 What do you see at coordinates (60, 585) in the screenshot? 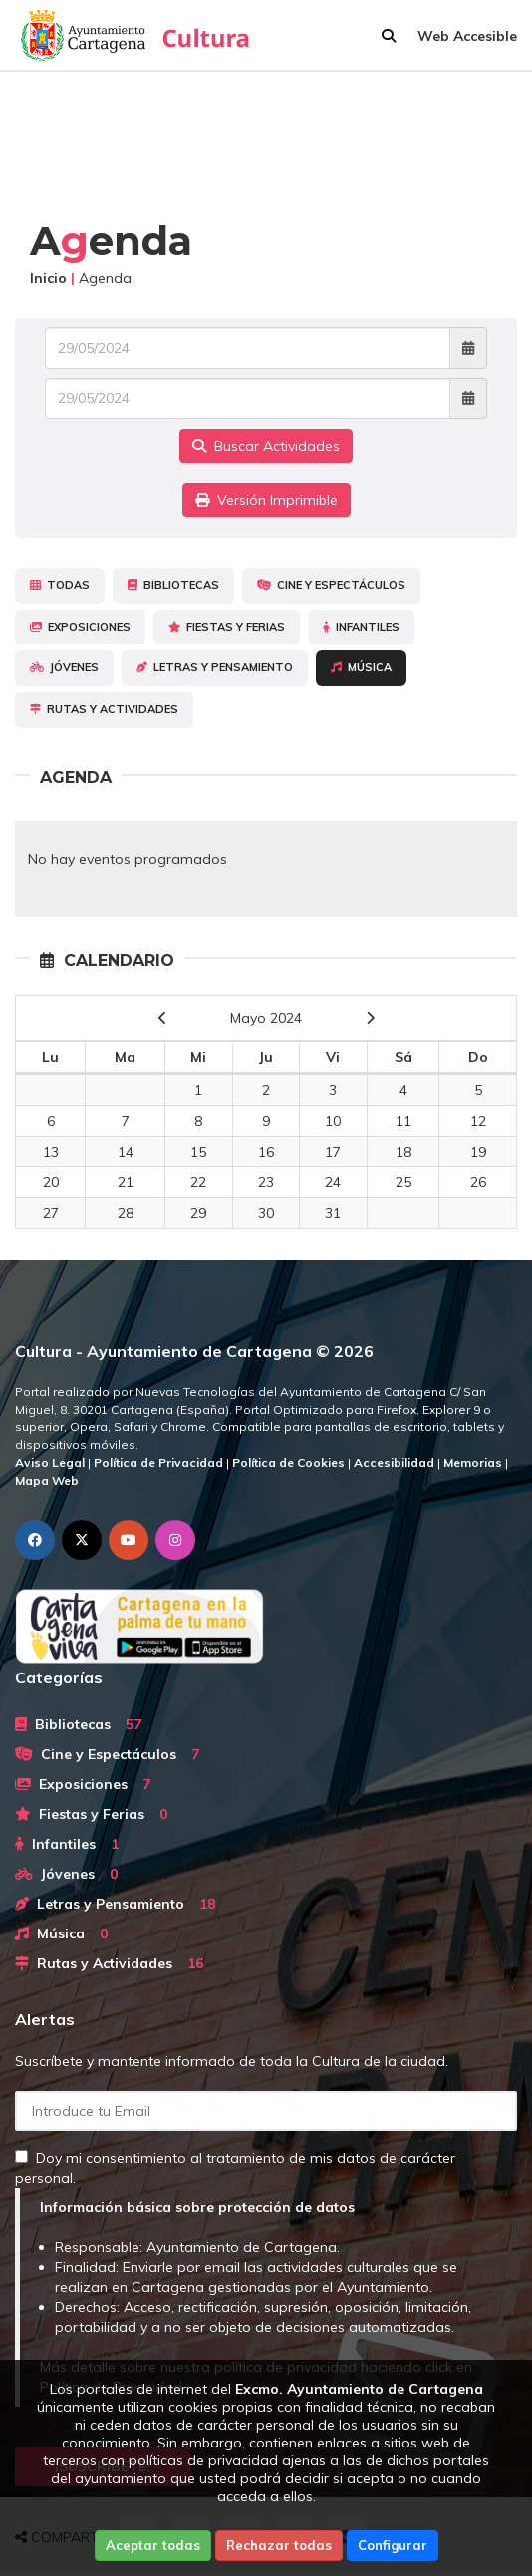
I see `Todas` at bounding box center [60, 585].